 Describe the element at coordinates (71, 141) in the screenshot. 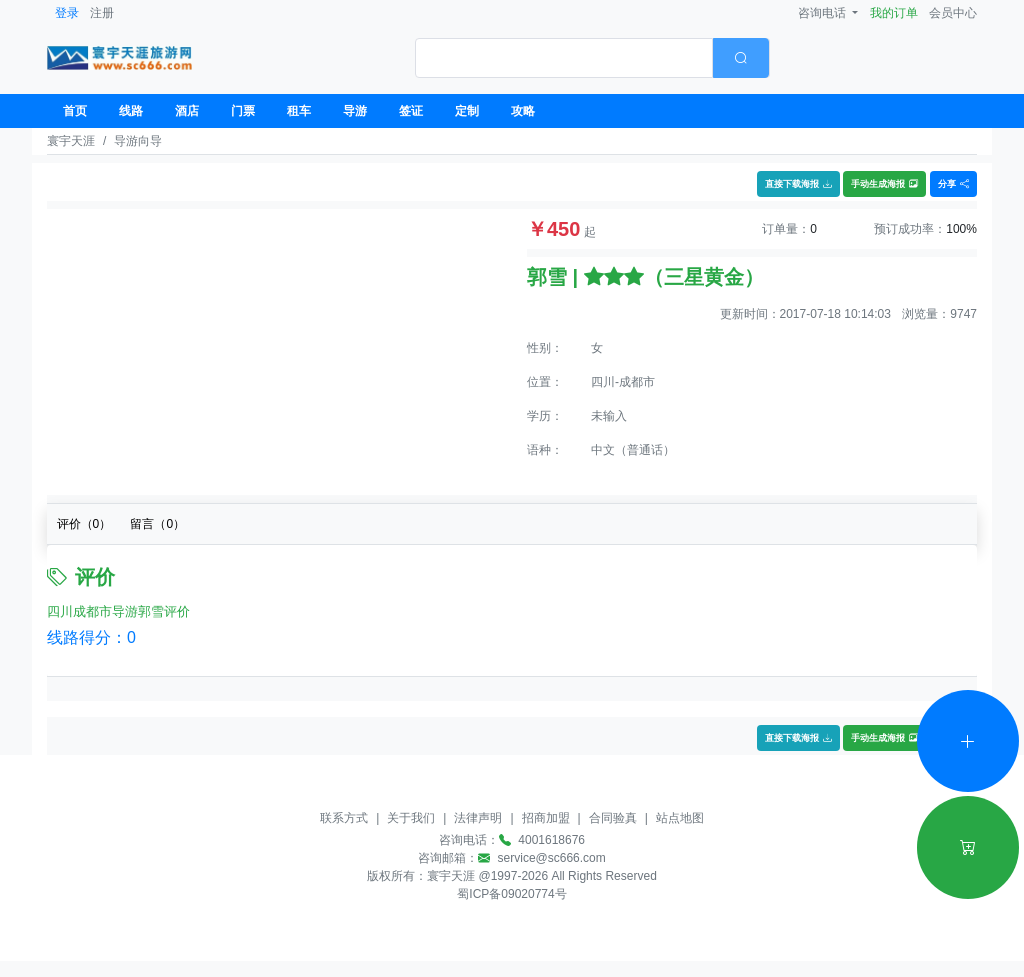

I see `寰宇天涯` at that location.